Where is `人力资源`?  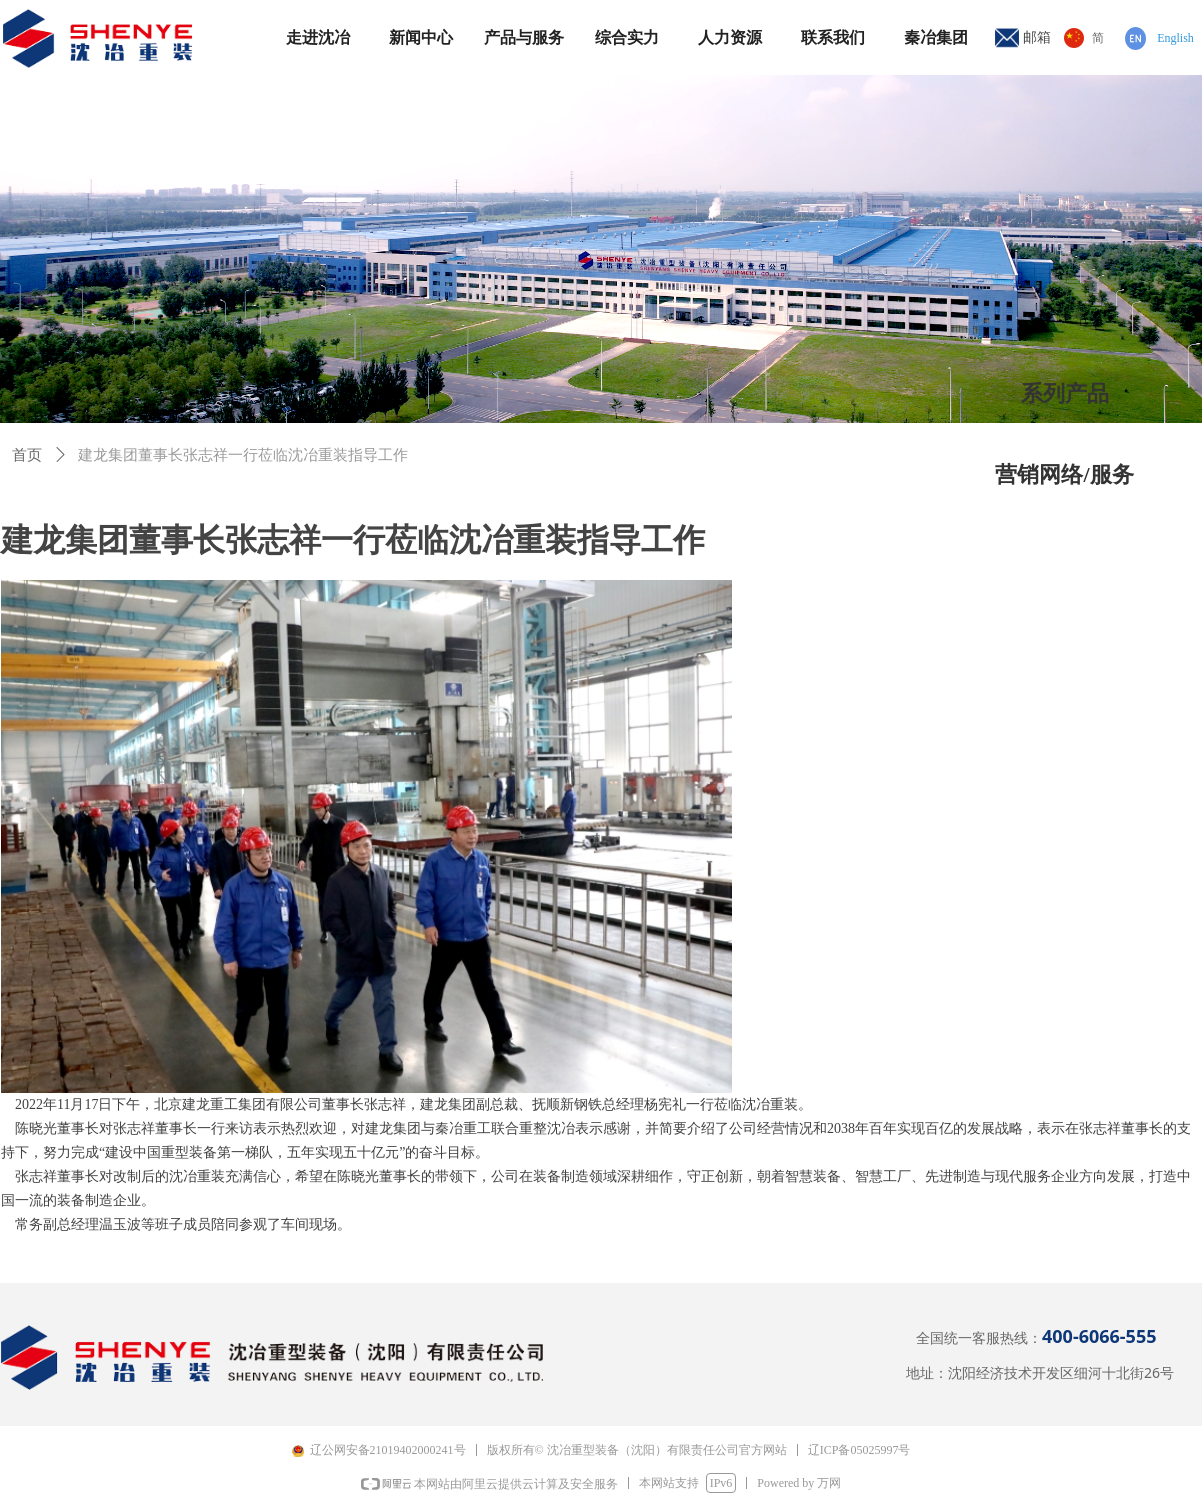
人力资源 is located at coordinates (730, 37).